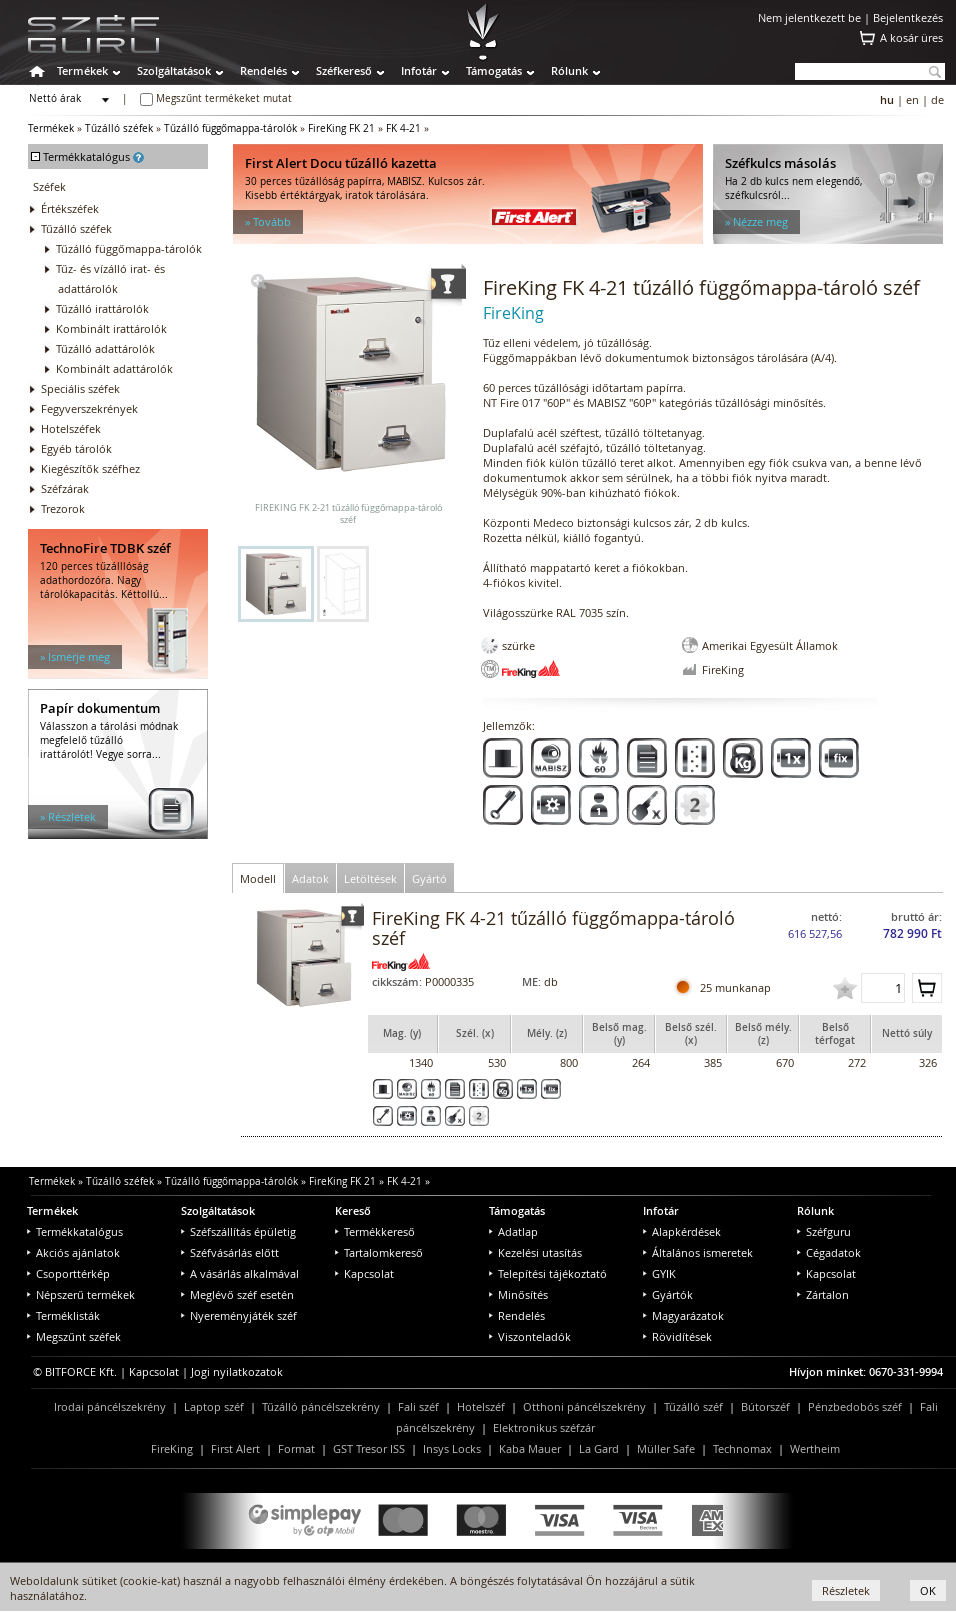 This screenshot has width=956, height=1613. I want to click on Irodai páncélszekrény, so click(110, 1406).